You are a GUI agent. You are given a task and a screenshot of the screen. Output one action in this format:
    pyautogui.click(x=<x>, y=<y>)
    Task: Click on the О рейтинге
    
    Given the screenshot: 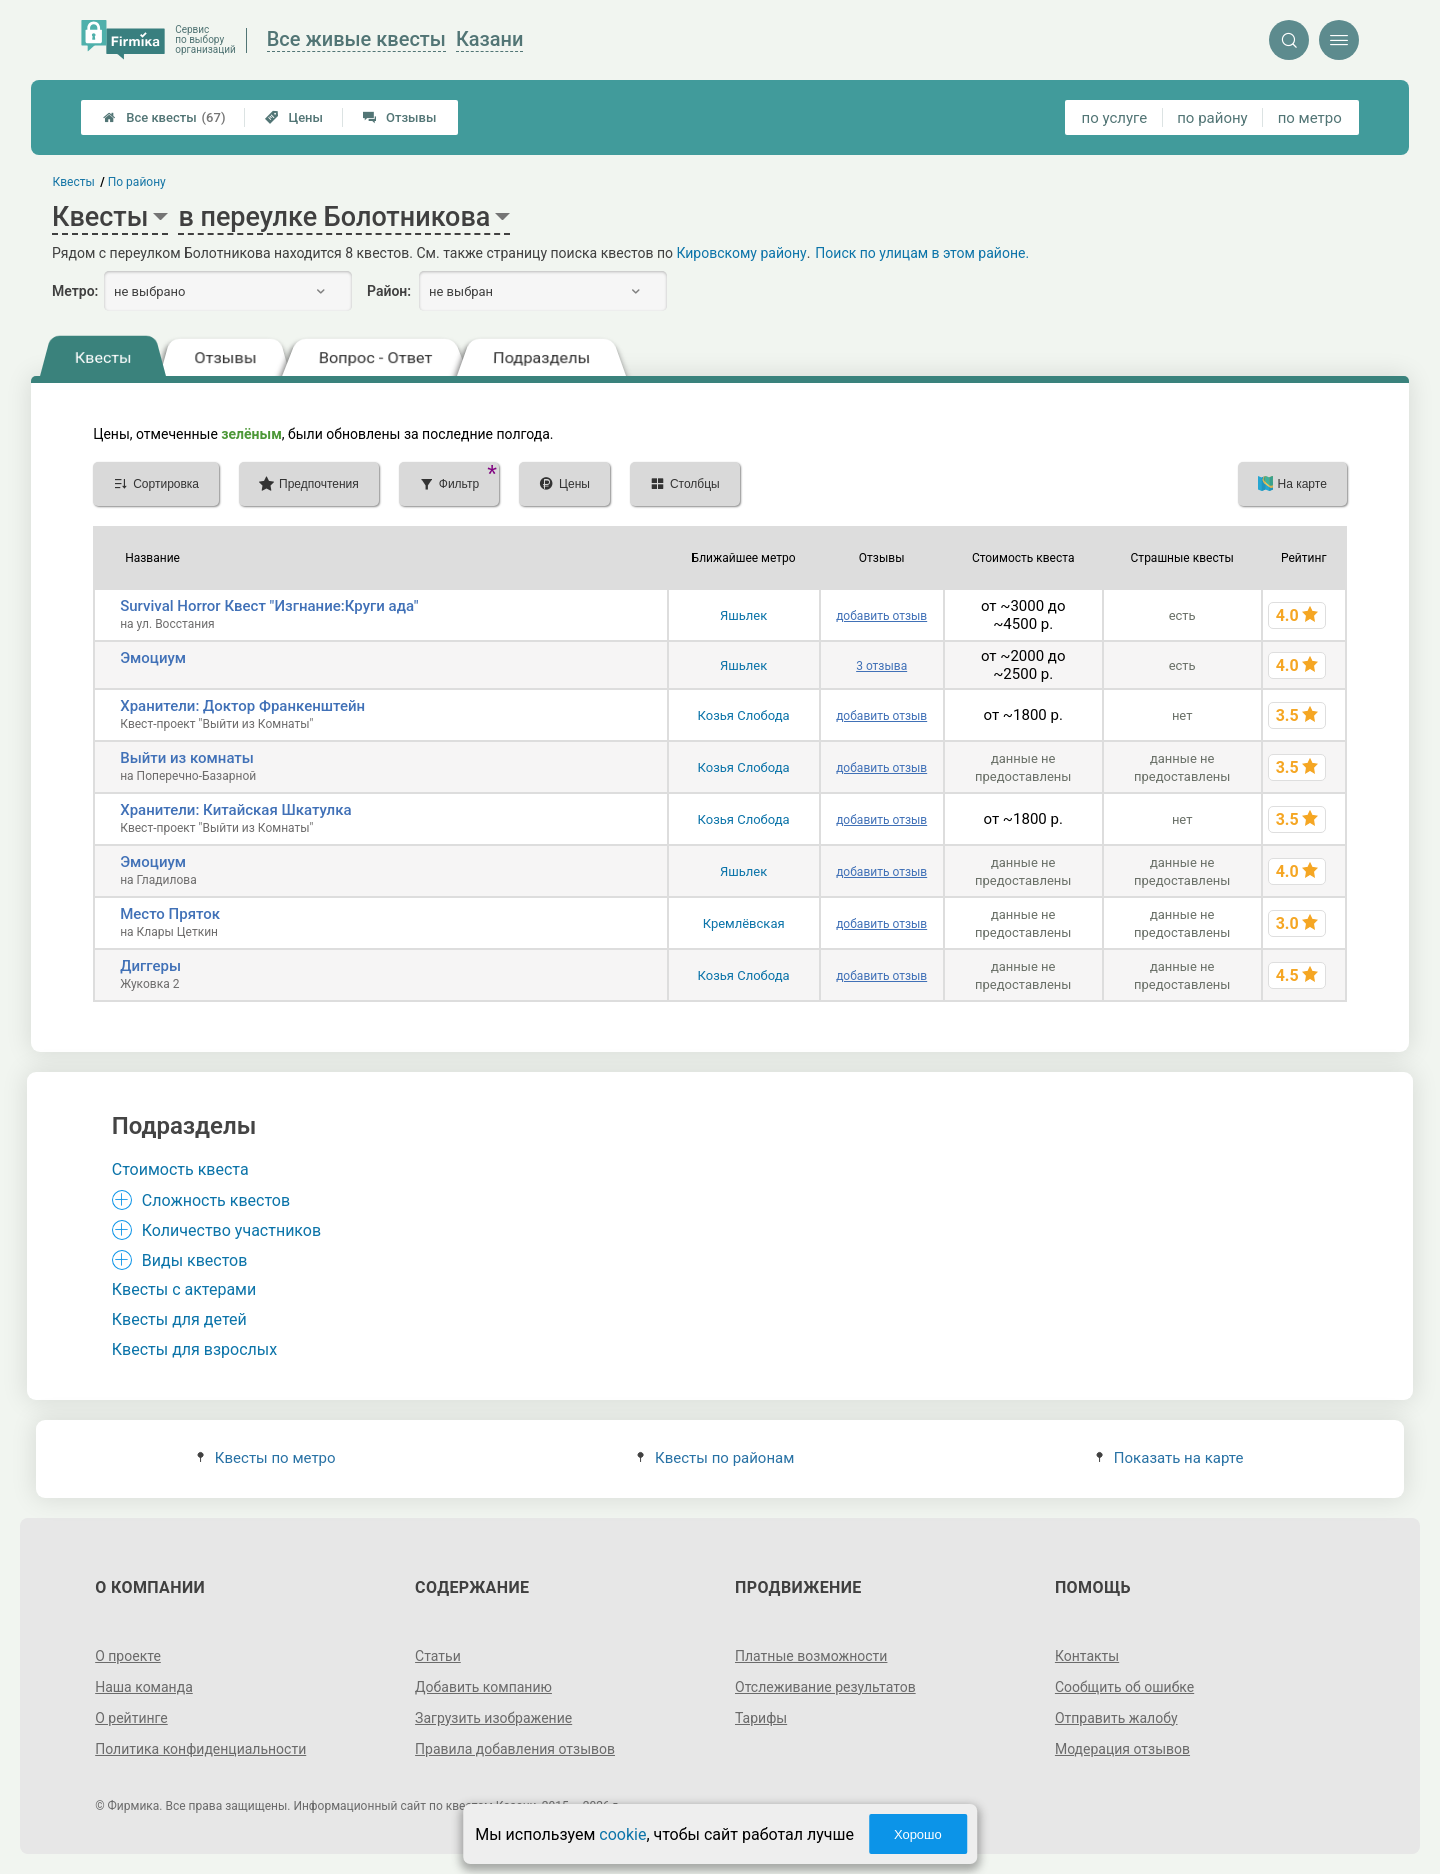 What is the action you would take?
    pyautogui.click(x=131, y=1718)
    